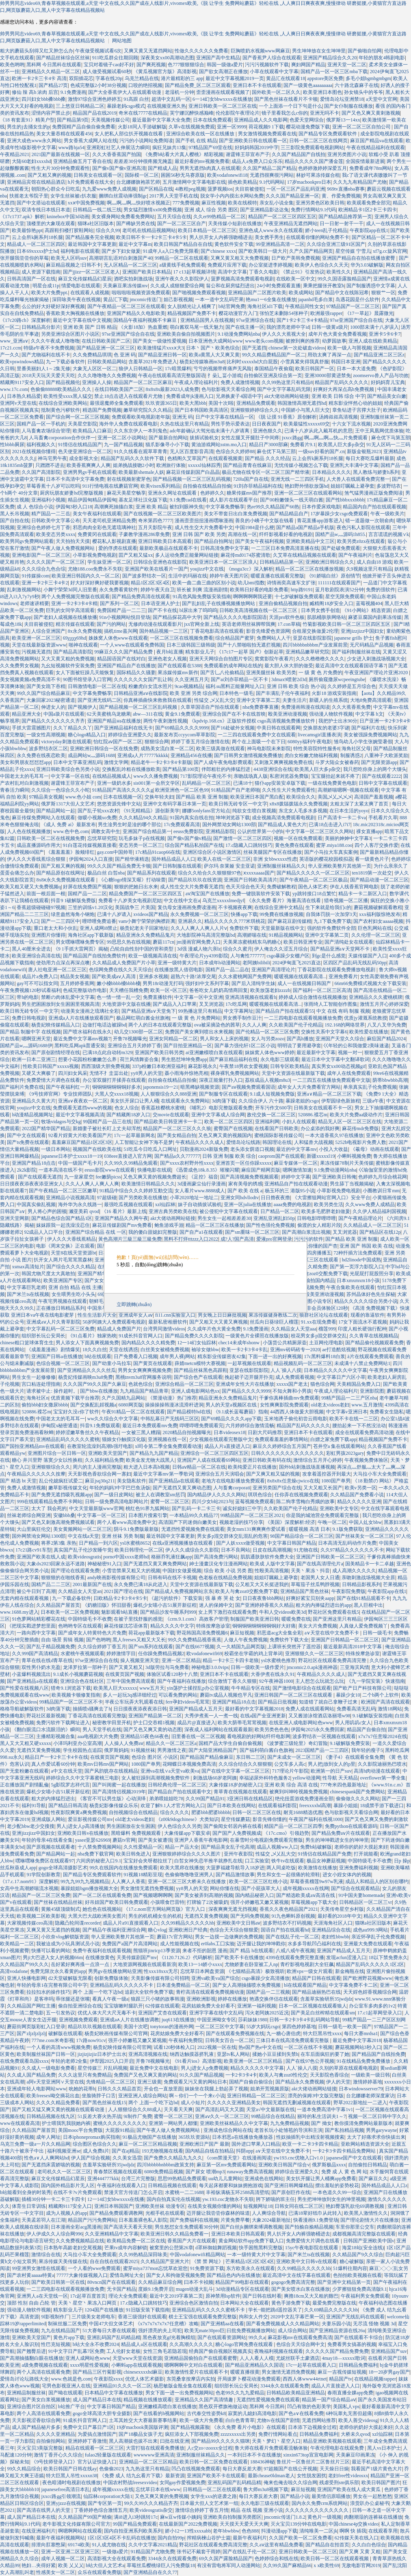  What do you see at coordinates (63, 2151) in the screenshot?
I see `福利视频亚洲se` at bounding box center [63, 2151].